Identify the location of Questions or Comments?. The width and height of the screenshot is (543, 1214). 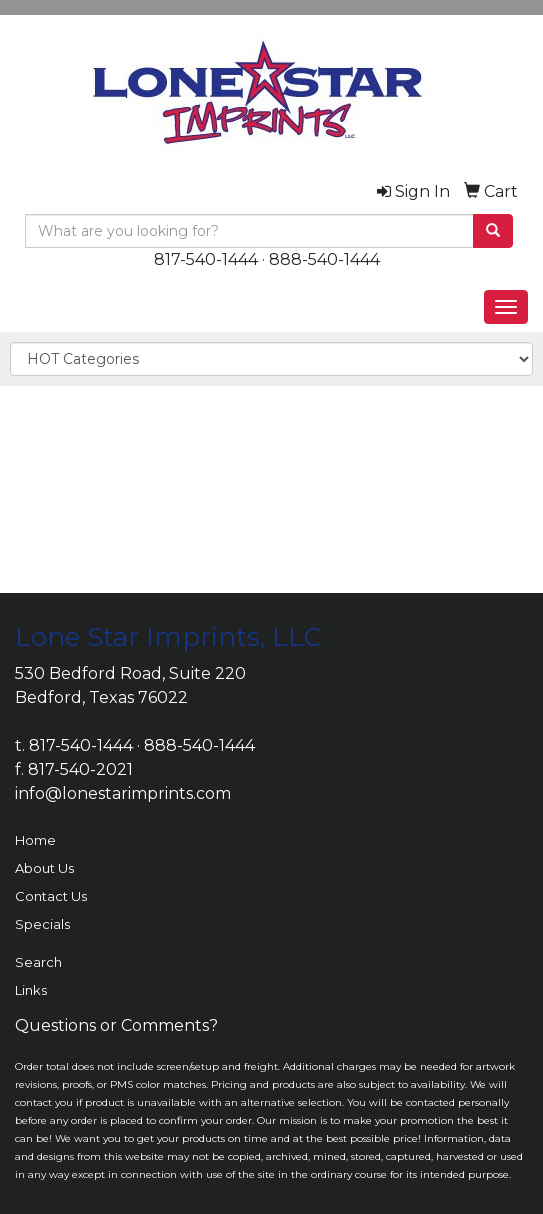
(116, 1025).